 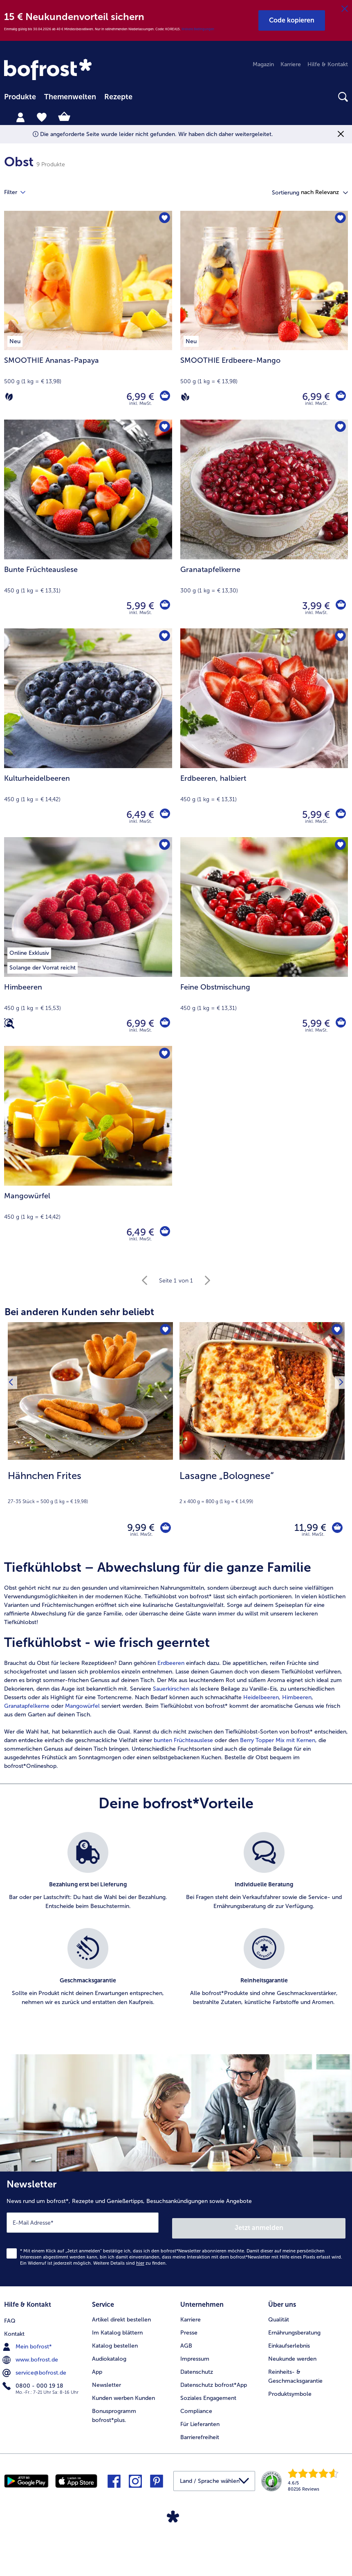 I want to click on [Schließen], so click(x=344, y=9).